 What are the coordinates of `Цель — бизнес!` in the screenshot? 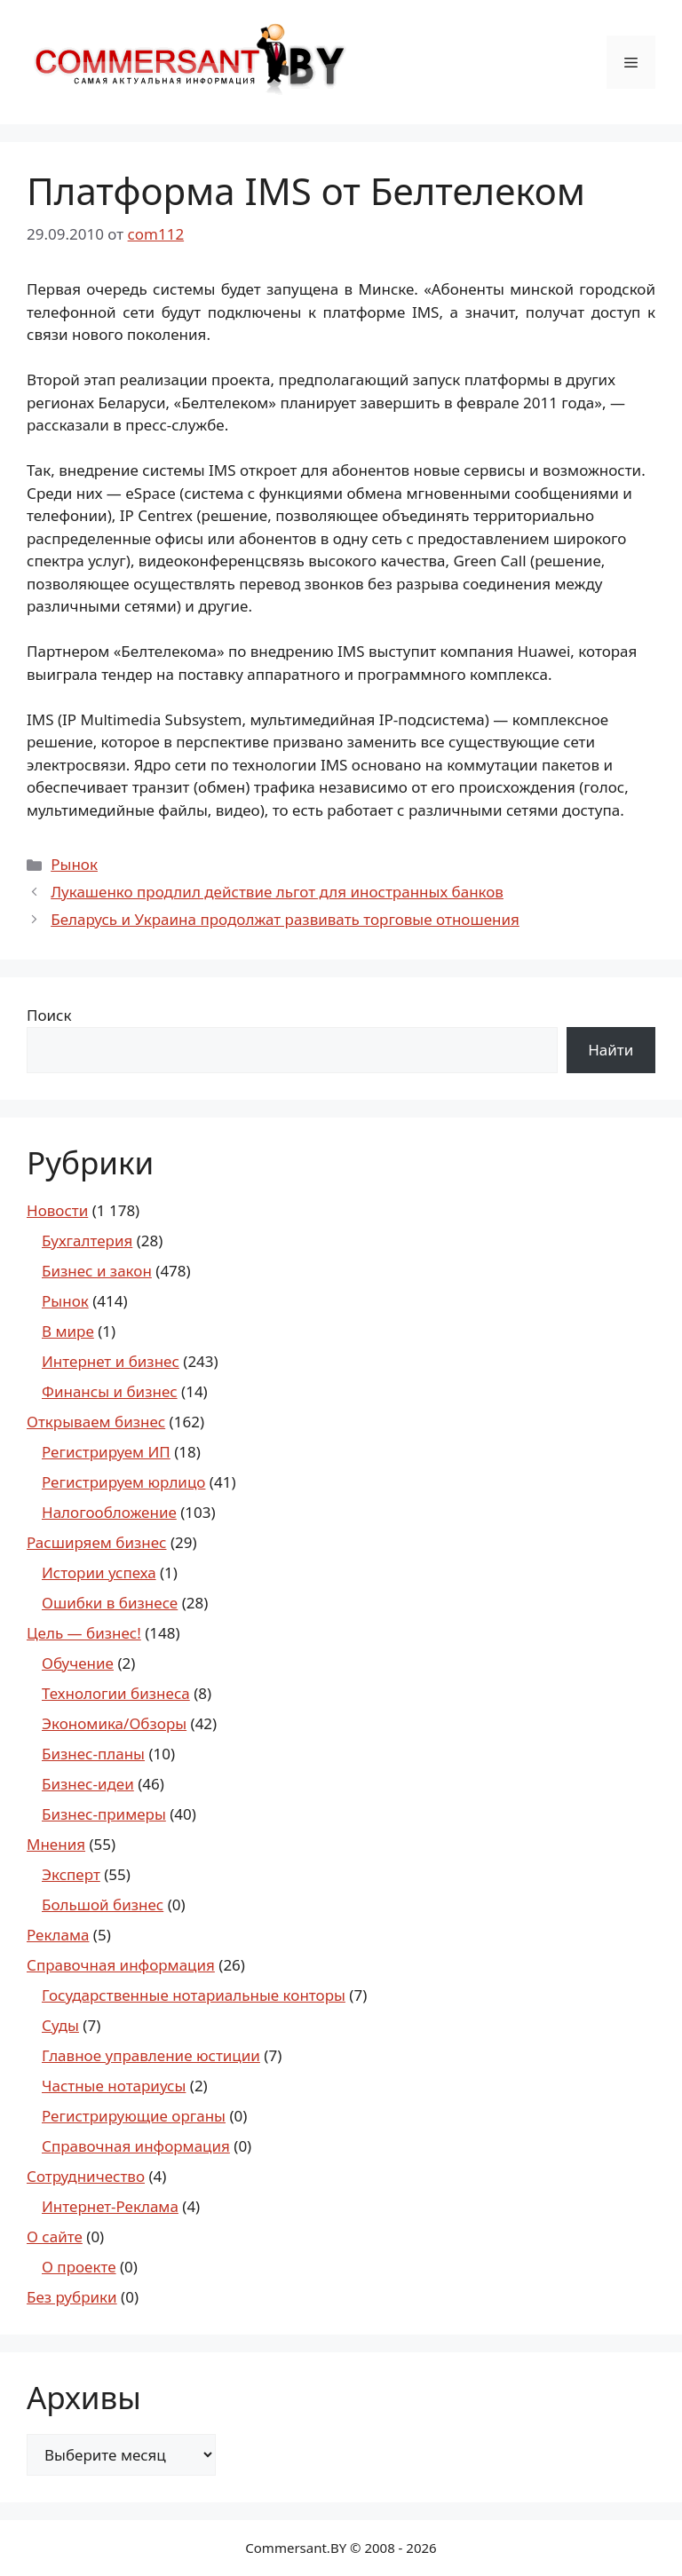 It's located at (84, 1633).